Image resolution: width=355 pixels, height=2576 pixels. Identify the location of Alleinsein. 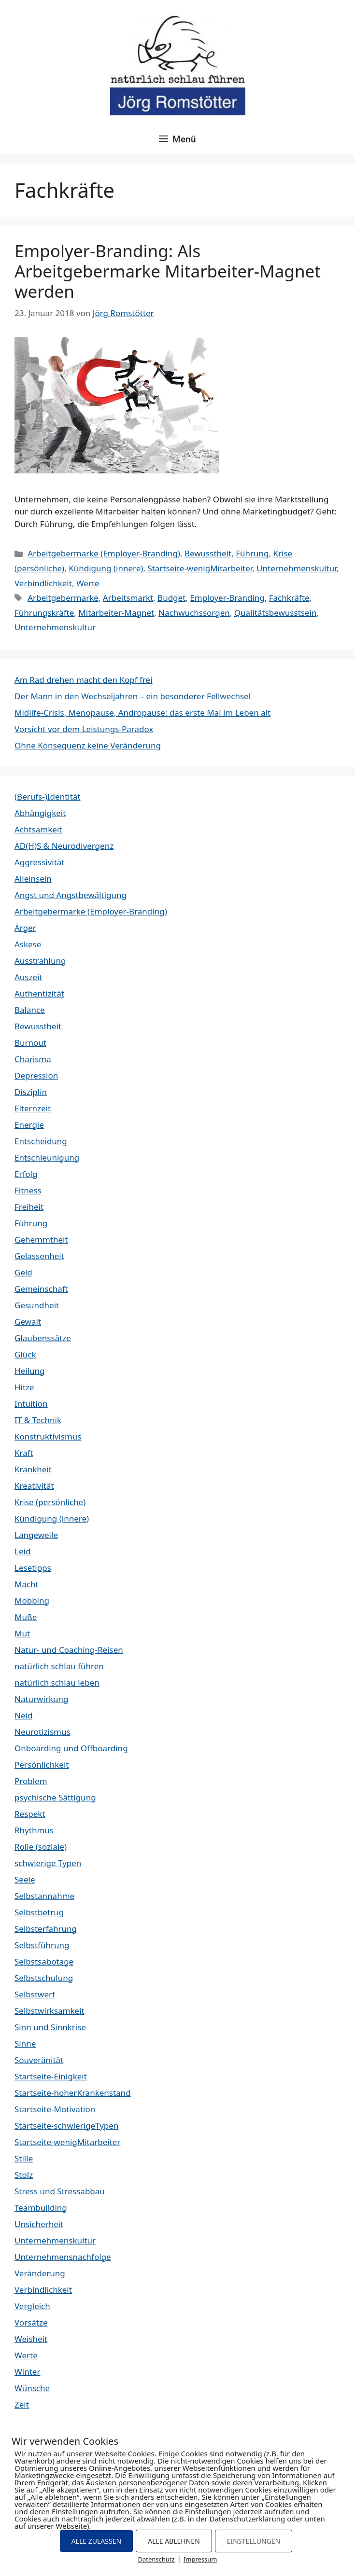
(33, 878).